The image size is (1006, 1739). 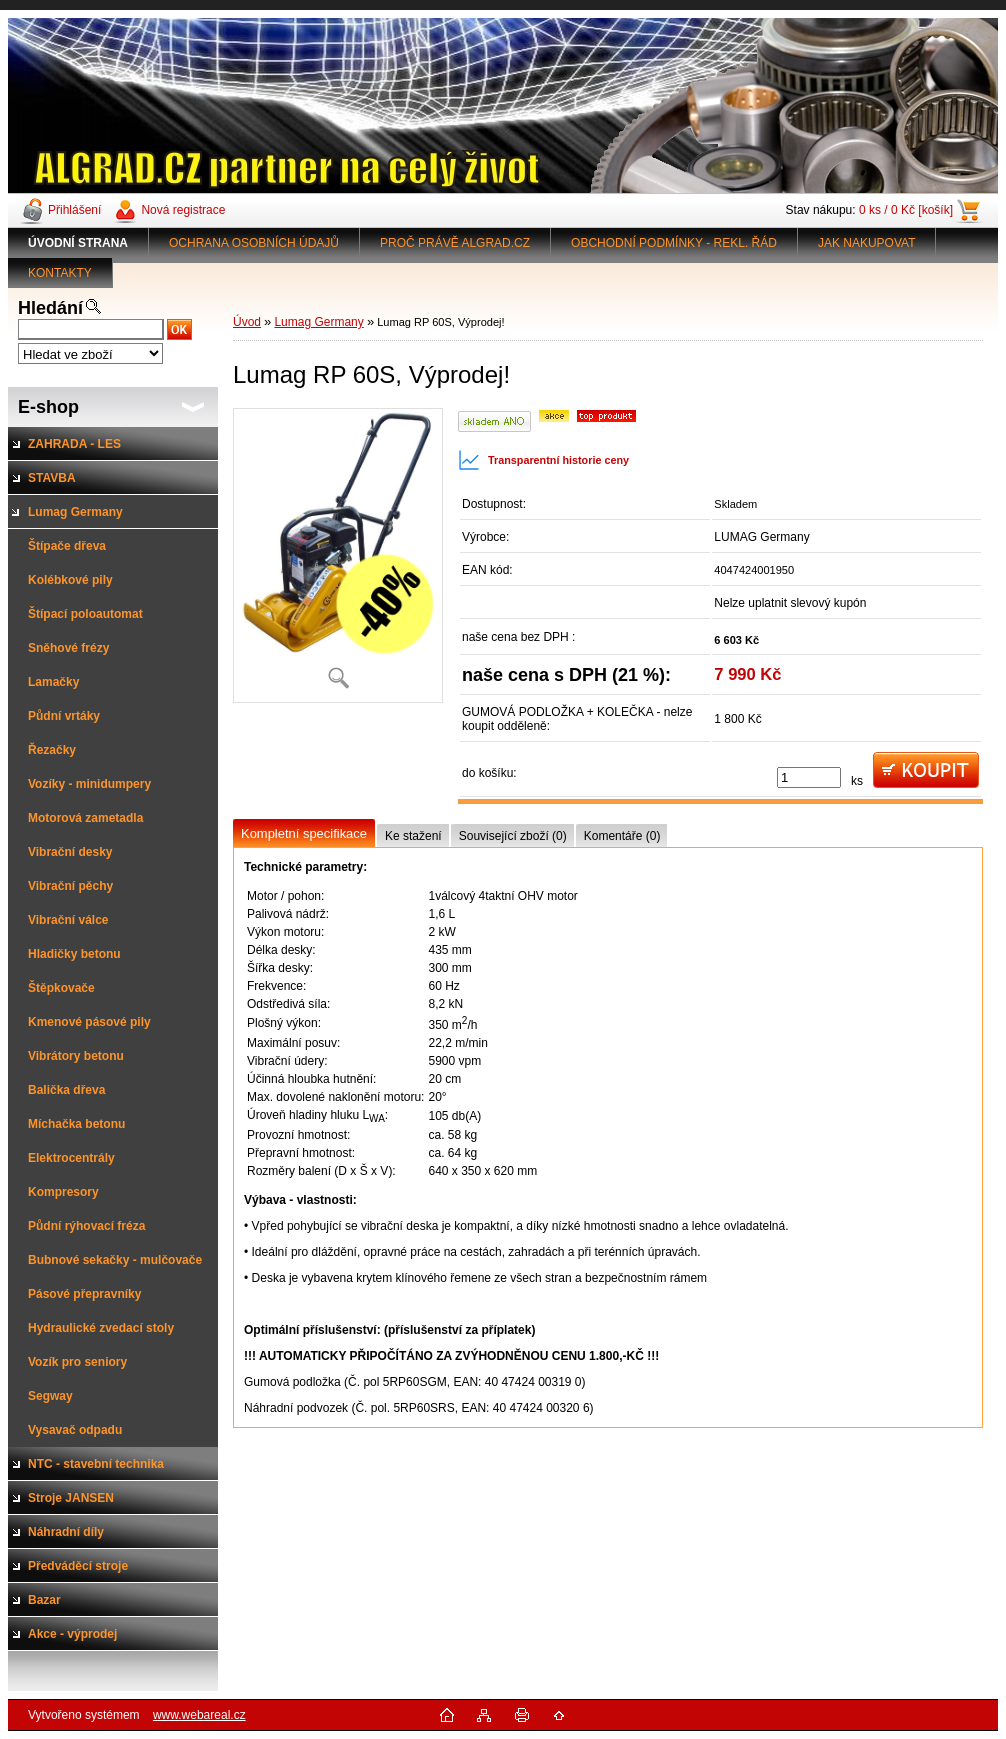 I want to click on OBCHODNÍ PODMÍNKY - REKL. ŘÁD, so click(x=674, y=243).